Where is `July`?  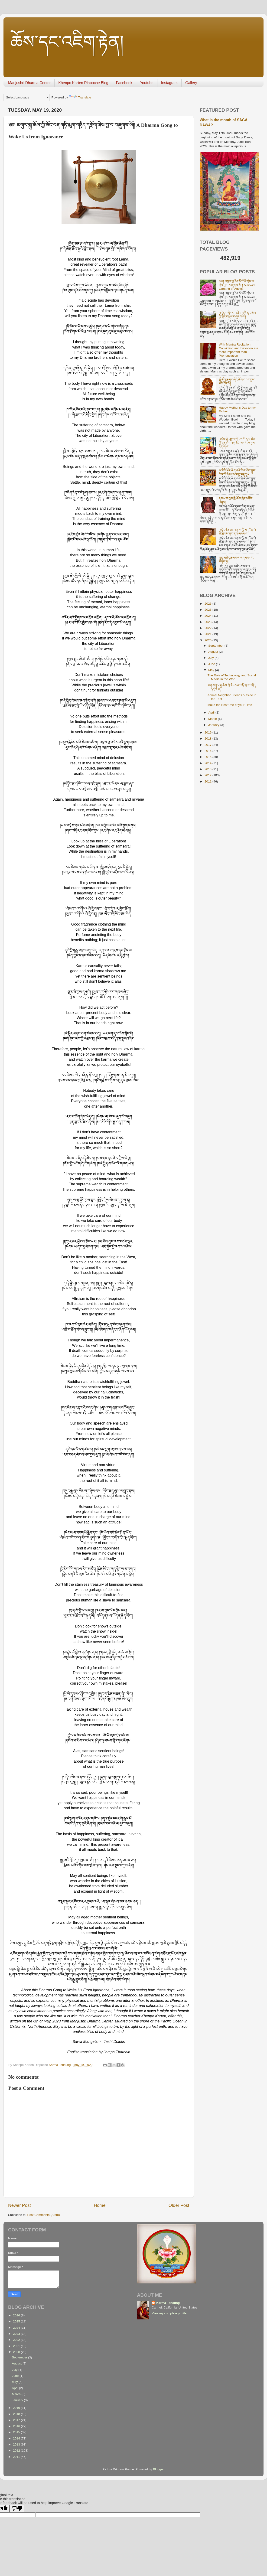 July is located at coordinates (211, 657).